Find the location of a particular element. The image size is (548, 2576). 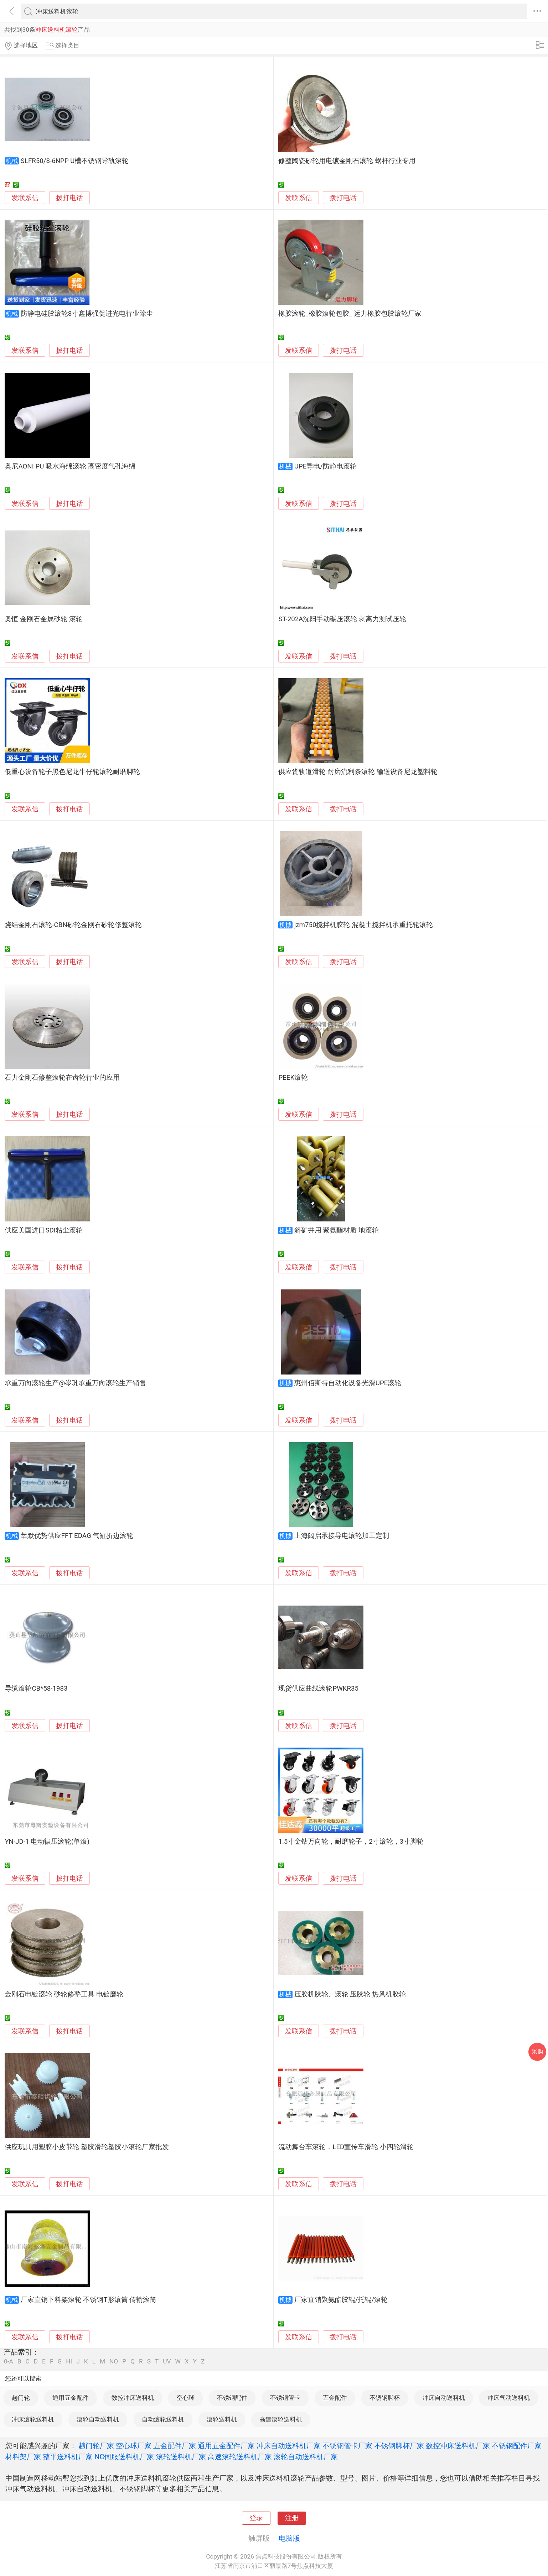

SLFR50/8-6NPP U槽不锈钢导轨滚轮 is located at coordinates (75, 161).